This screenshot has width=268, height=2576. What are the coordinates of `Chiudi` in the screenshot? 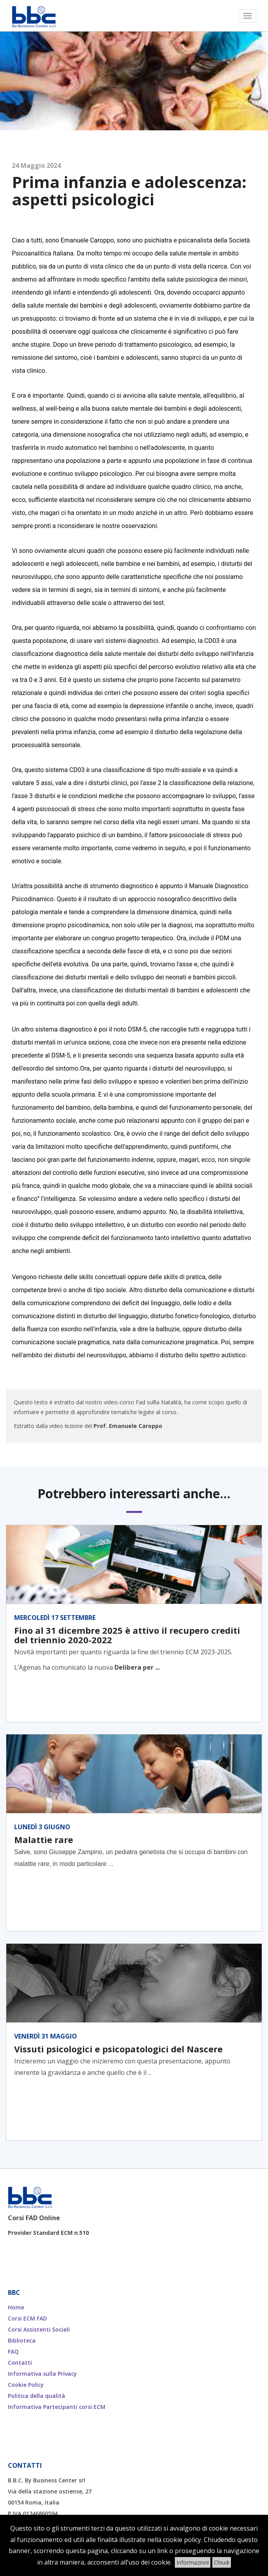 It's located at (221, 2562).